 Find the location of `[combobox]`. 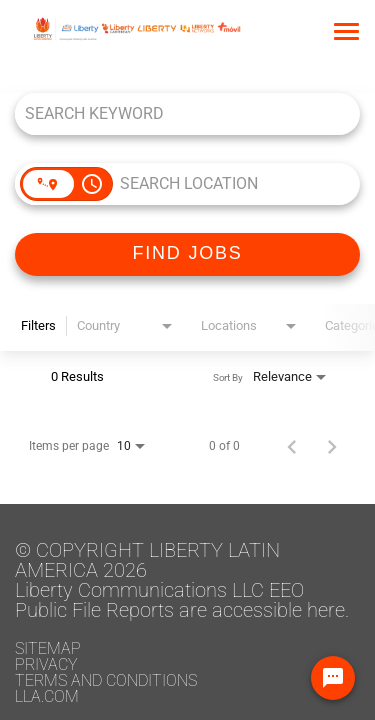

[combobox] is located at coordinates (177, 113).